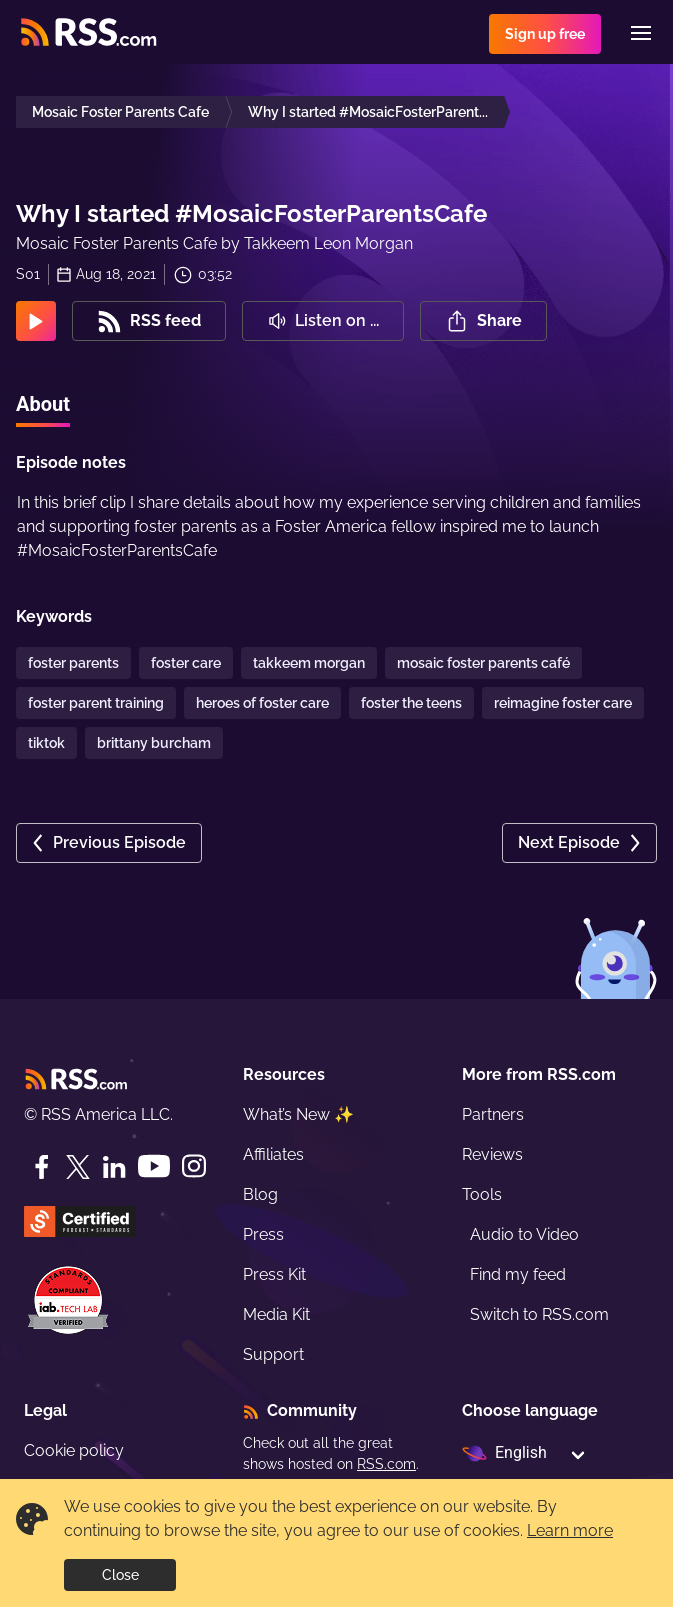  Describe the element at coordinates (194, 1166) in the screenshot. I see `[Instagram]` at that location.